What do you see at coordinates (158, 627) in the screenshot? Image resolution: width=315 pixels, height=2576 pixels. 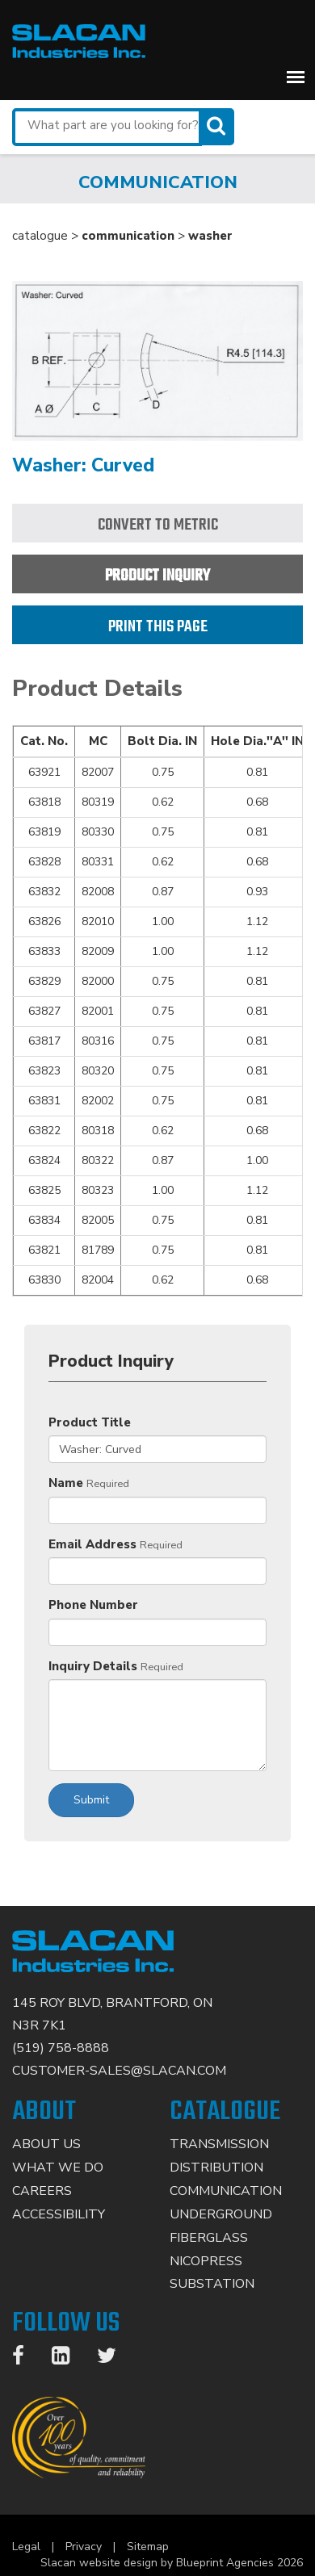 I see `Print this page` at bounding box center [158, 627].